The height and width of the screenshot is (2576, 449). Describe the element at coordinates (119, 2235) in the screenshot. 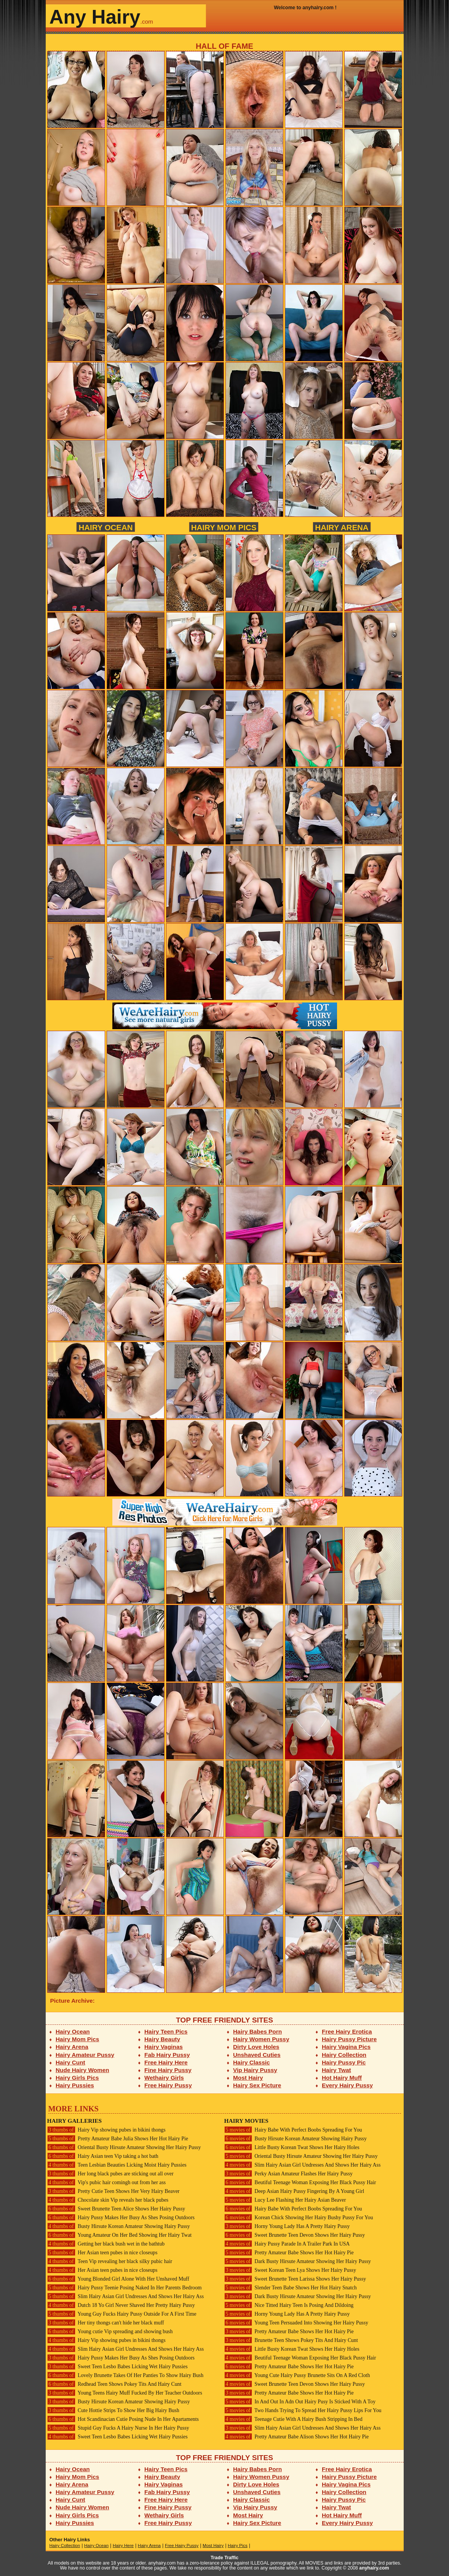

I see `Young Amateur On Her Bed Showing Her Hairy Twat` at that location.